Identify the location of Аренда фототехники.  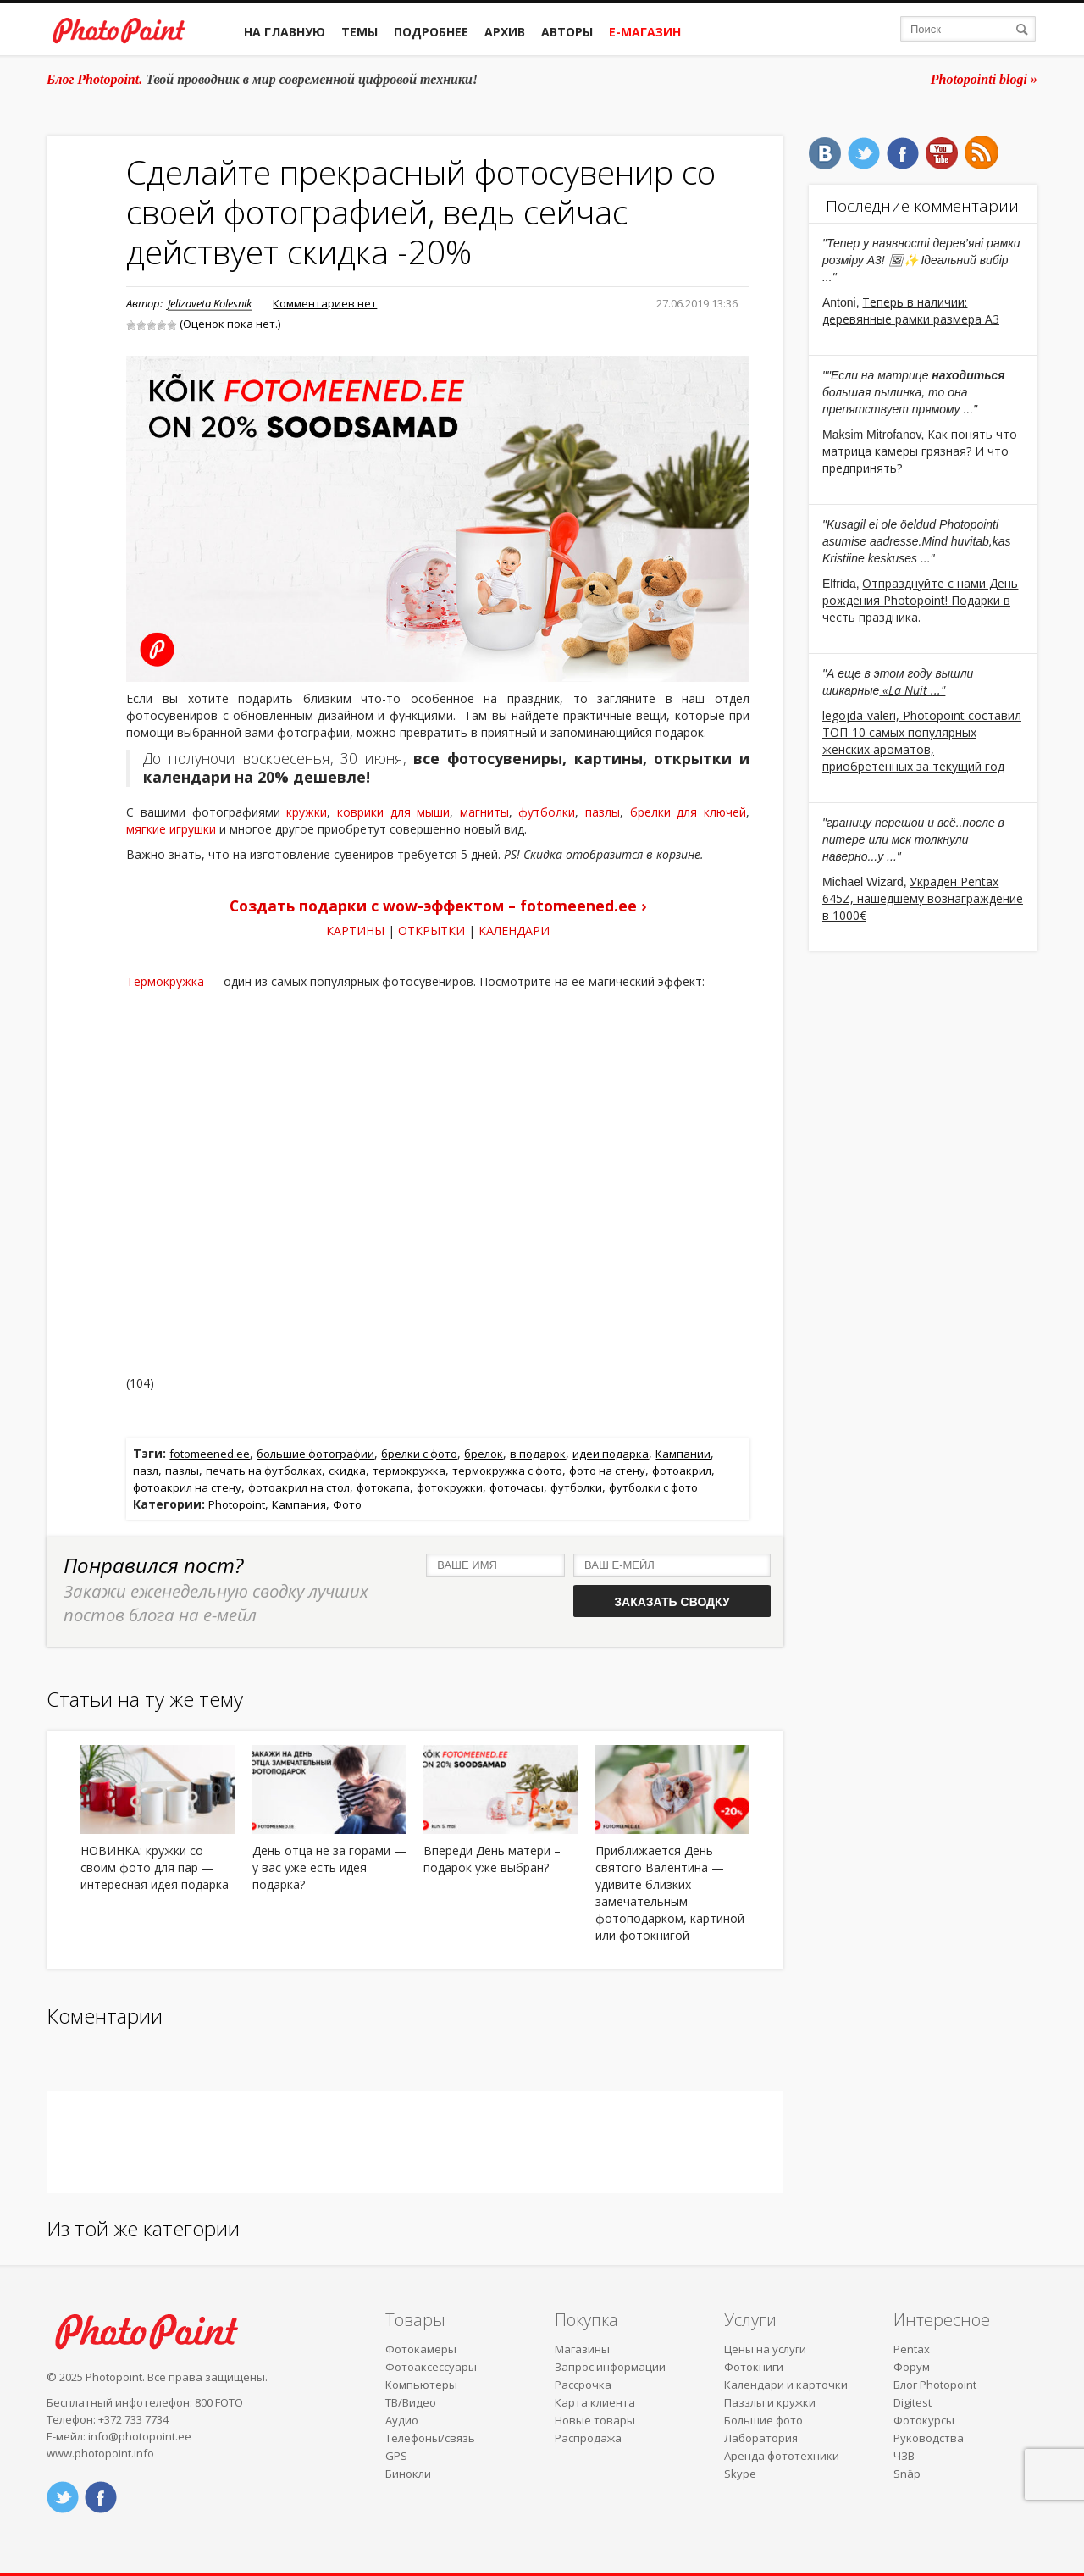
(781, 2455).